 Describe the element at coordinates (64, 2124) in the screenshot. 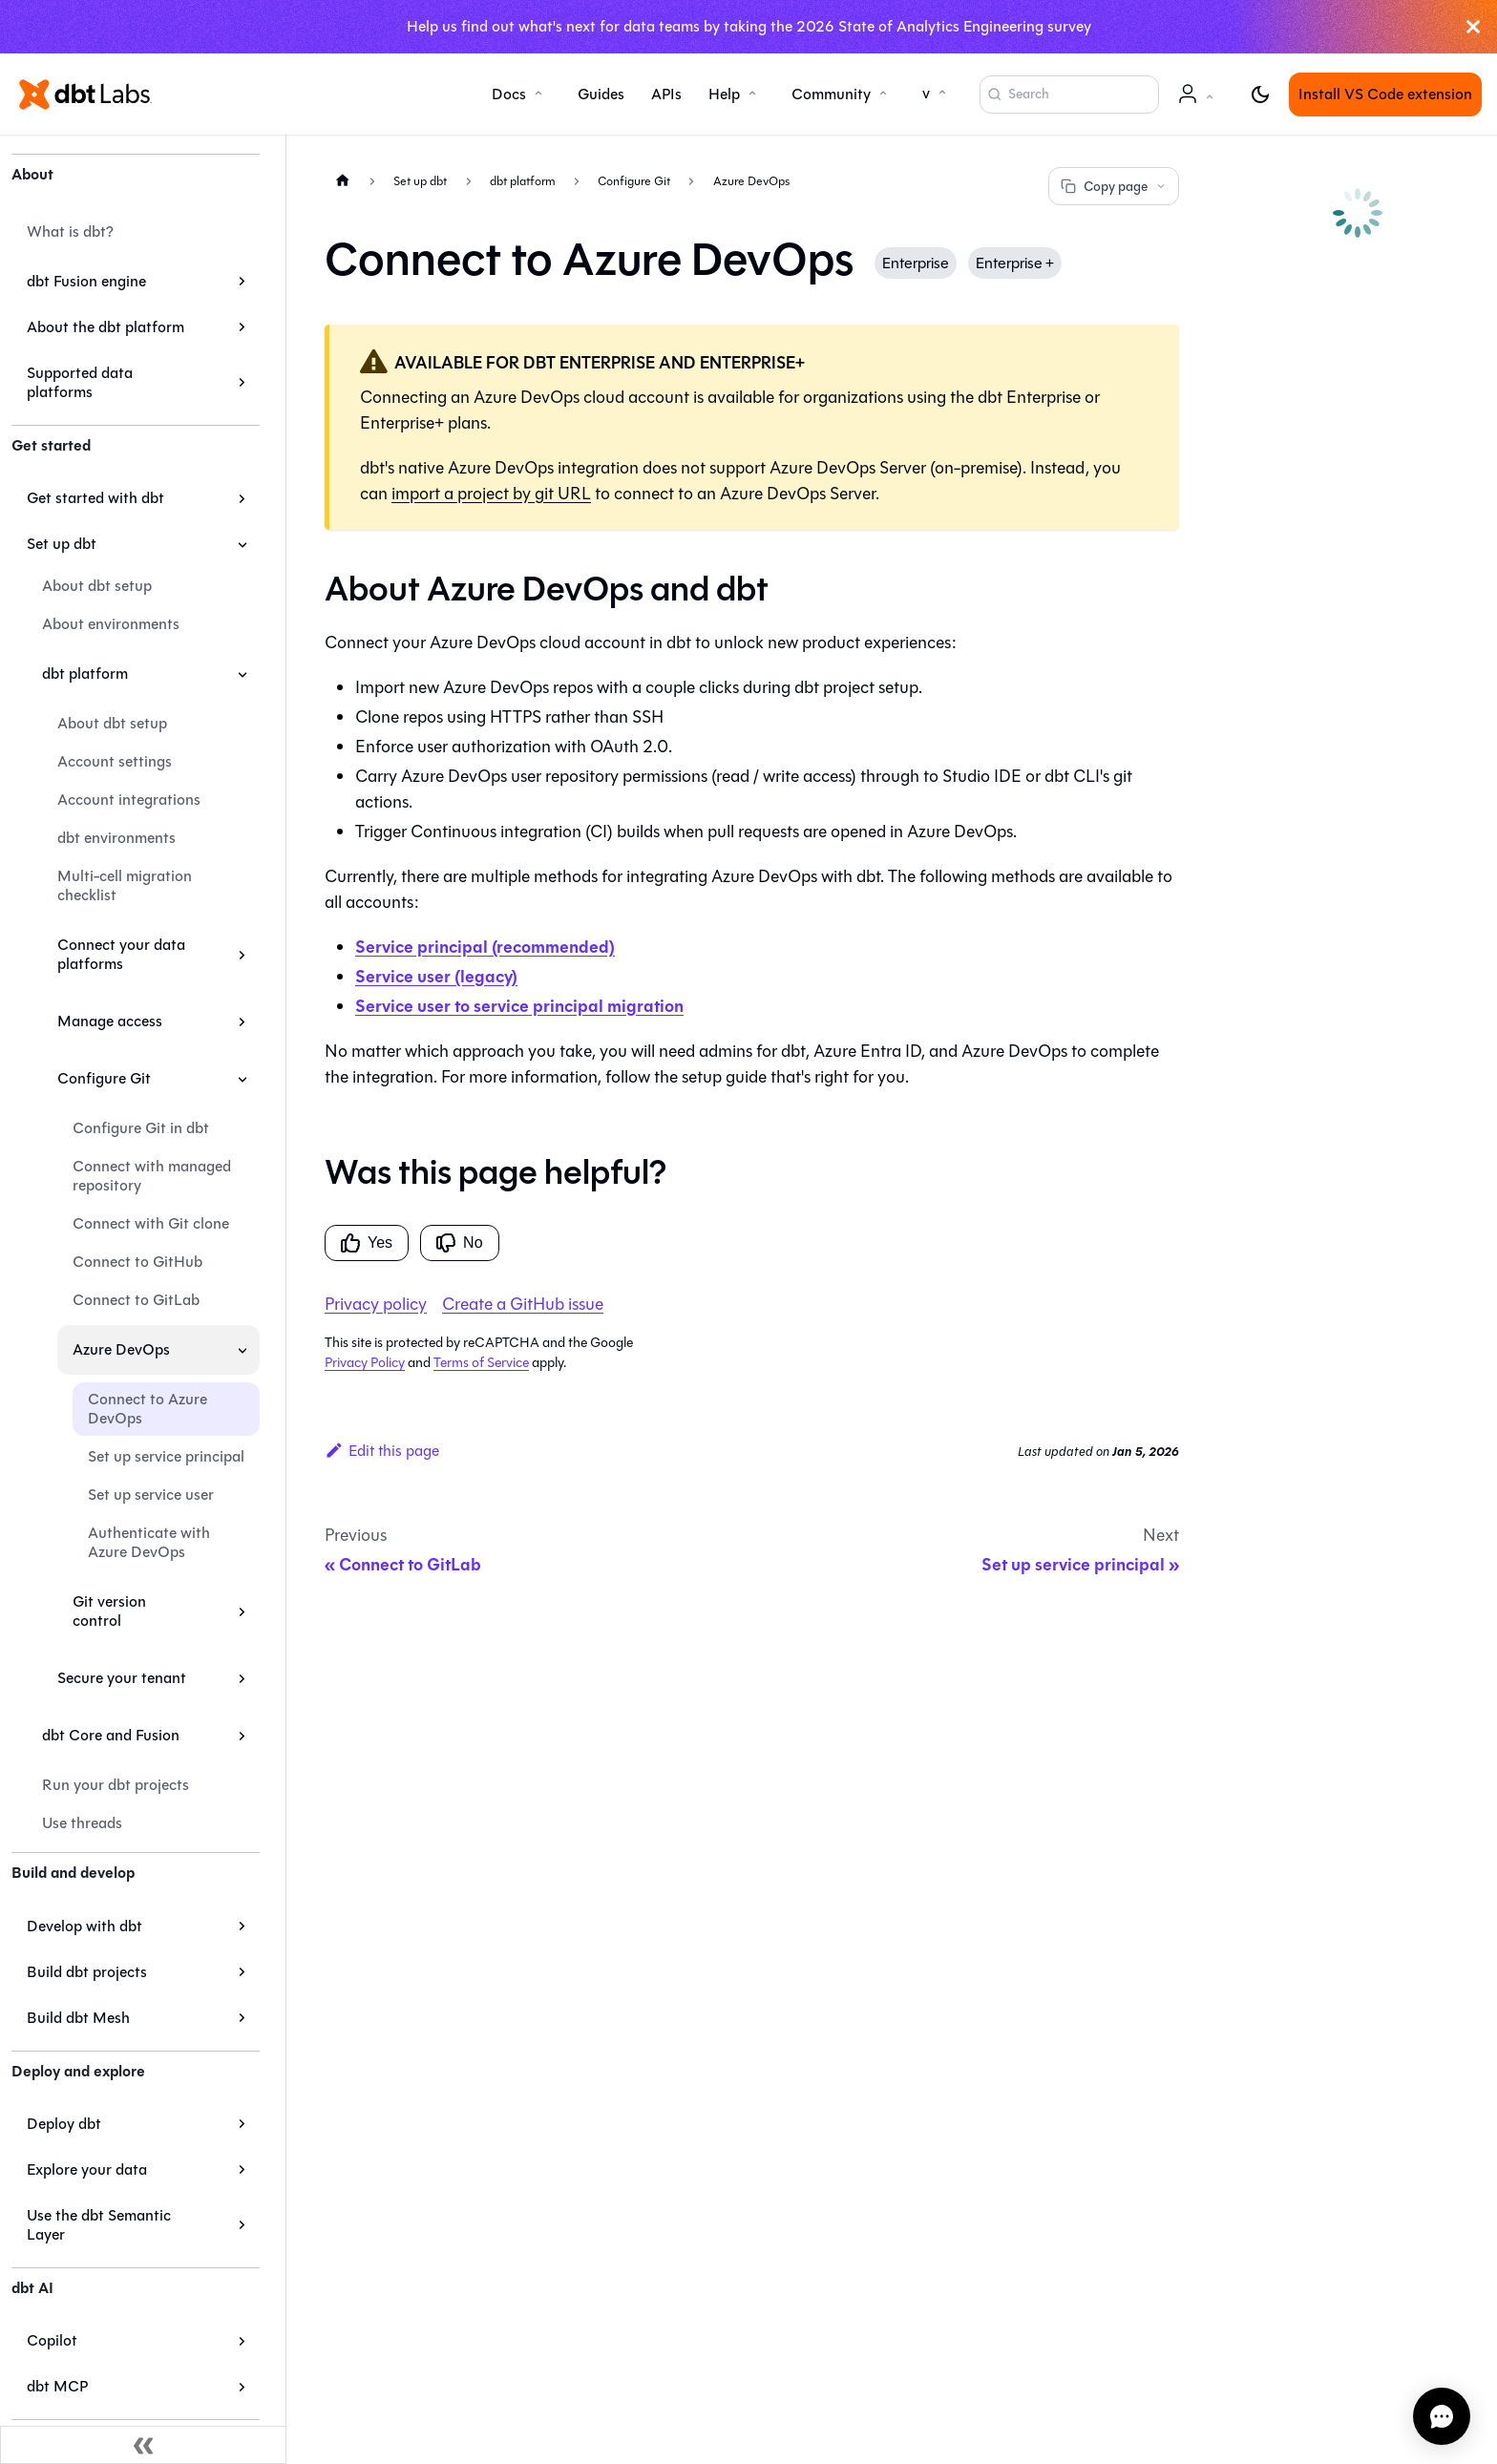

I see `Deploy dbt` at that location.